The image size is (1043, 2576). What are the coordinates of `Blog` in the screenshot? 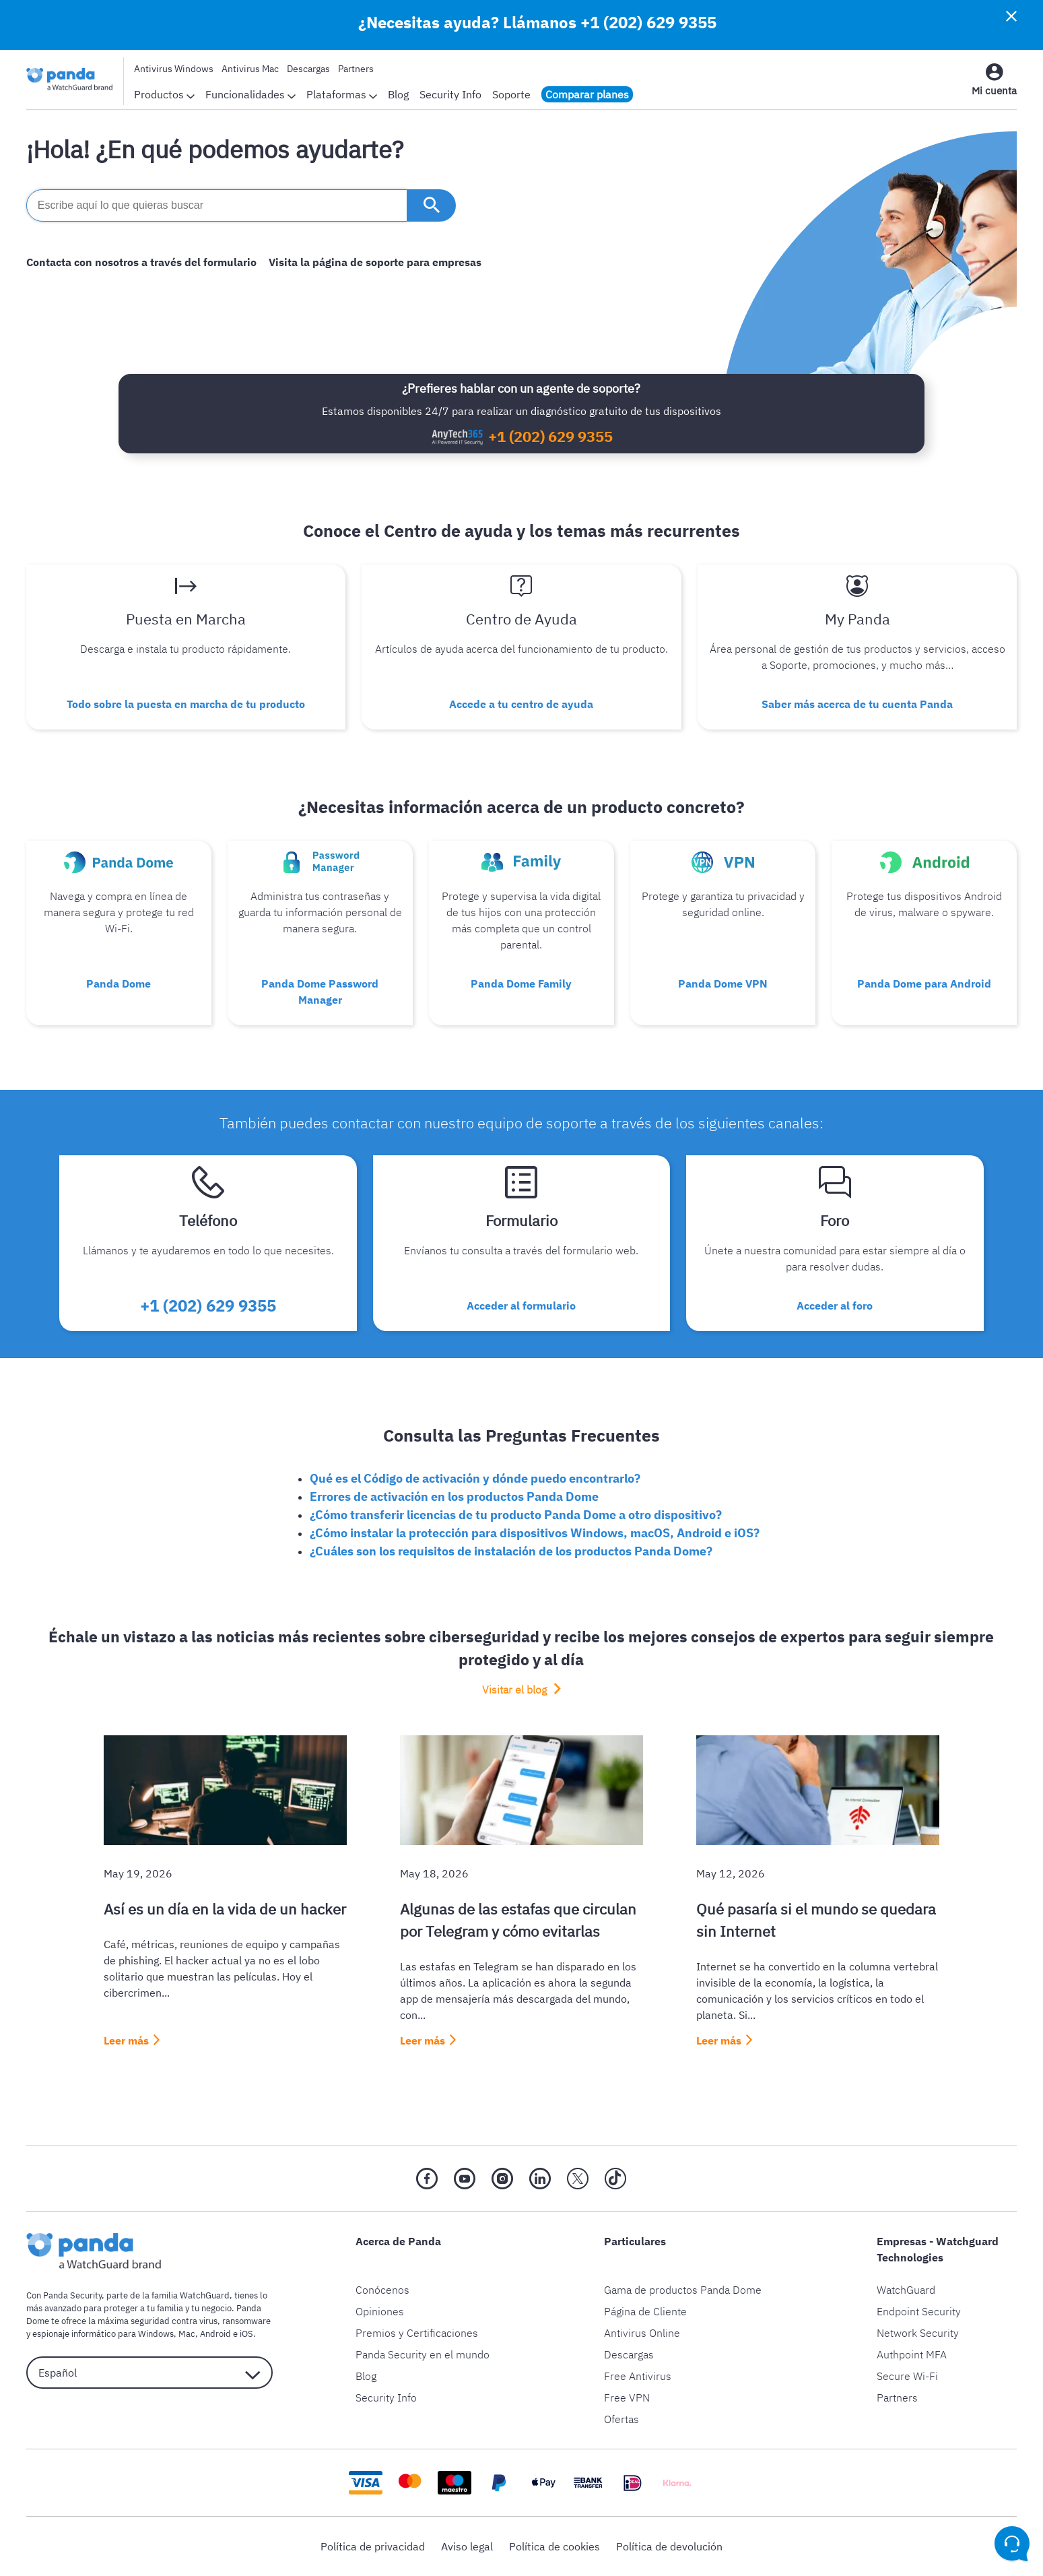 It's located at (398, 94).